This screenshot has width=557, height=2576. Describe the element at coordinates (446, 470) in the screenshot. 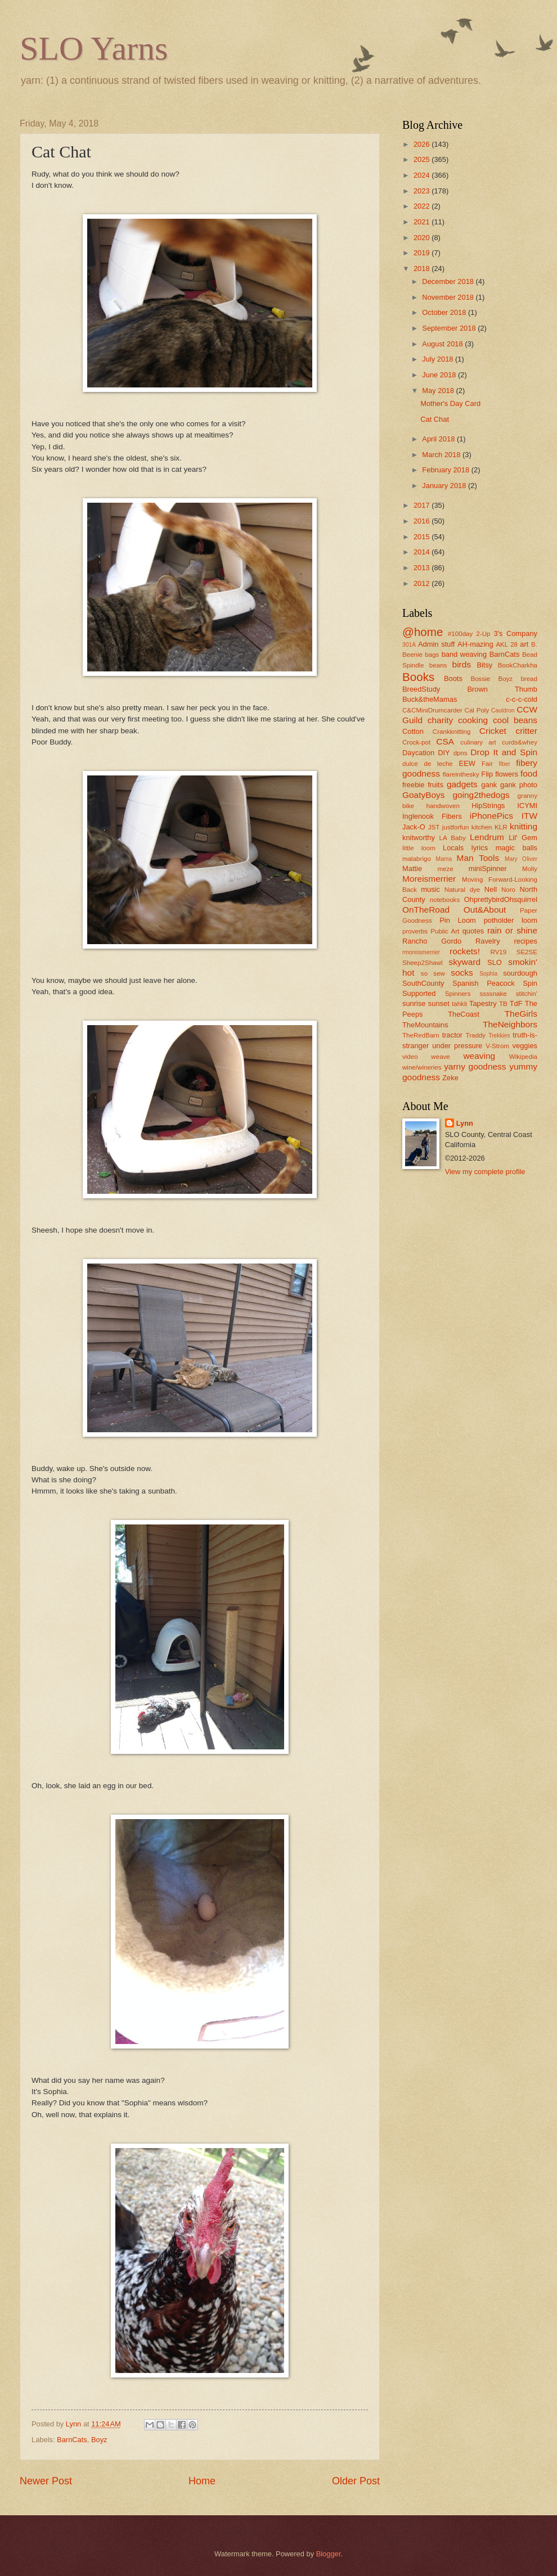

I see `February 2018` at that location.